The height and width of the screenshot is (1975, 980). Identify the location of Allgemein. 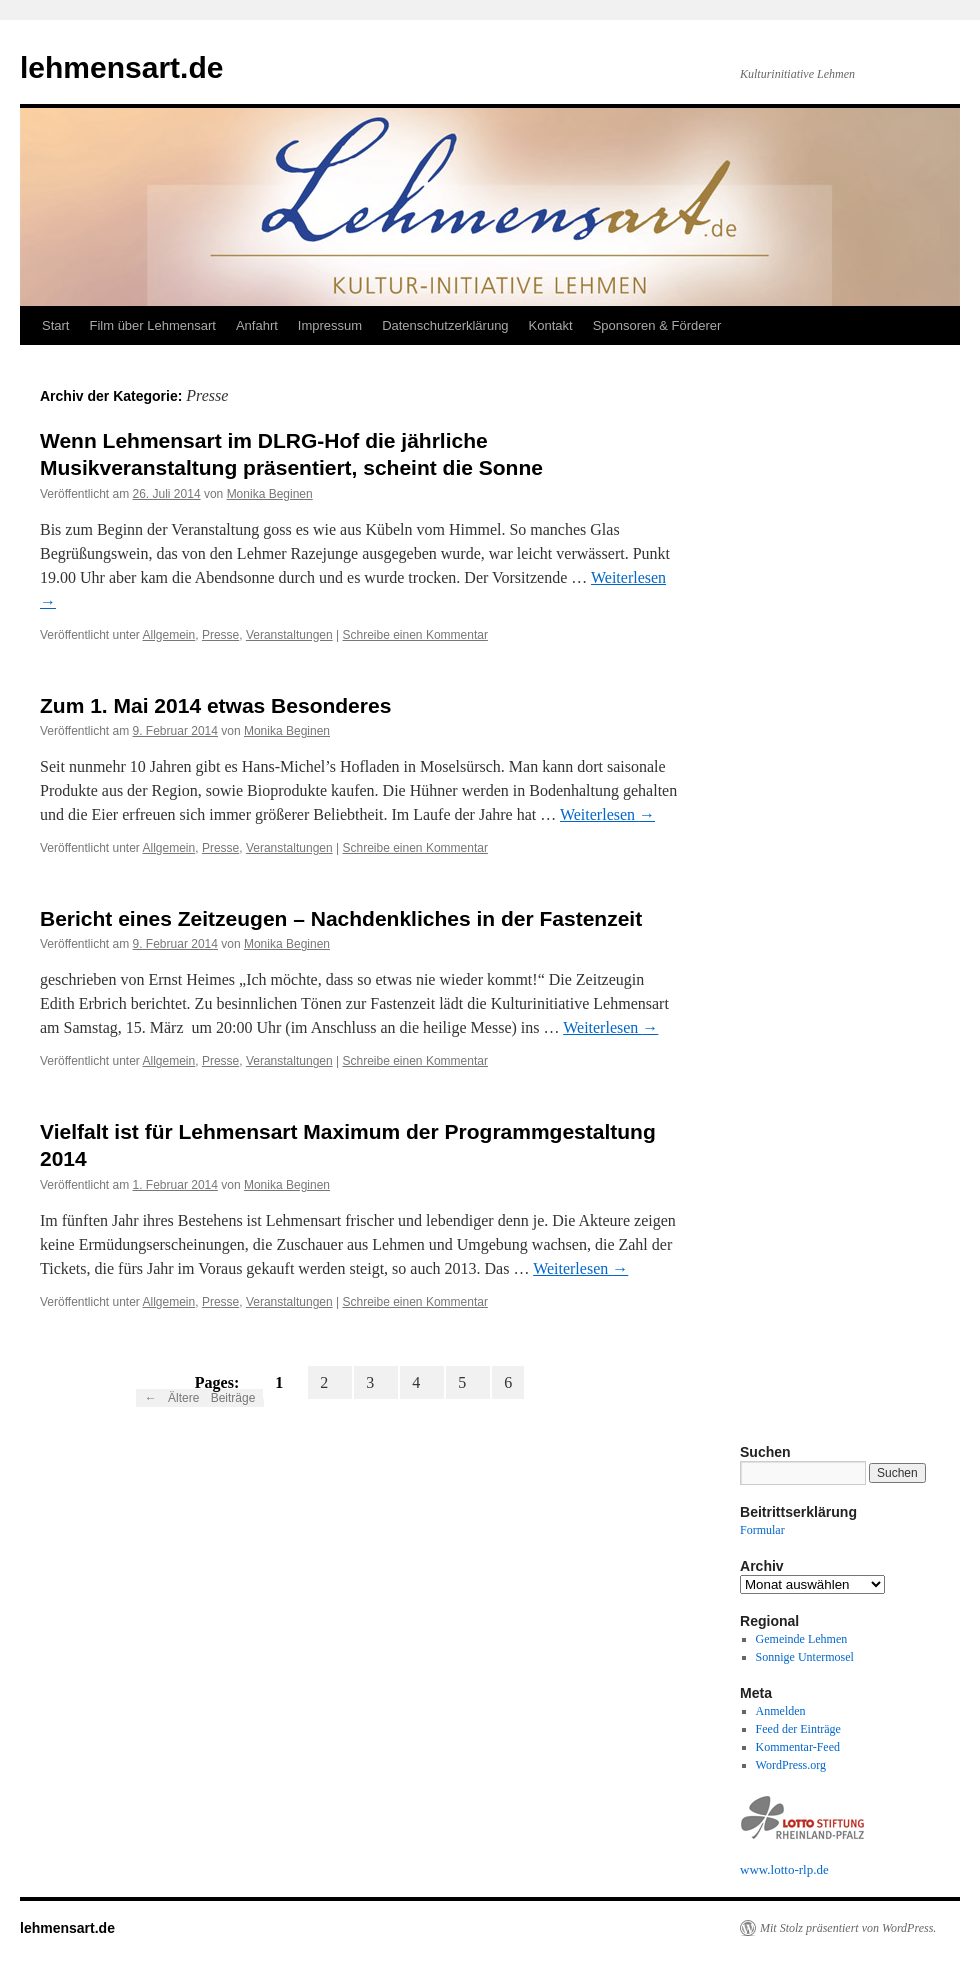
(169, 635).